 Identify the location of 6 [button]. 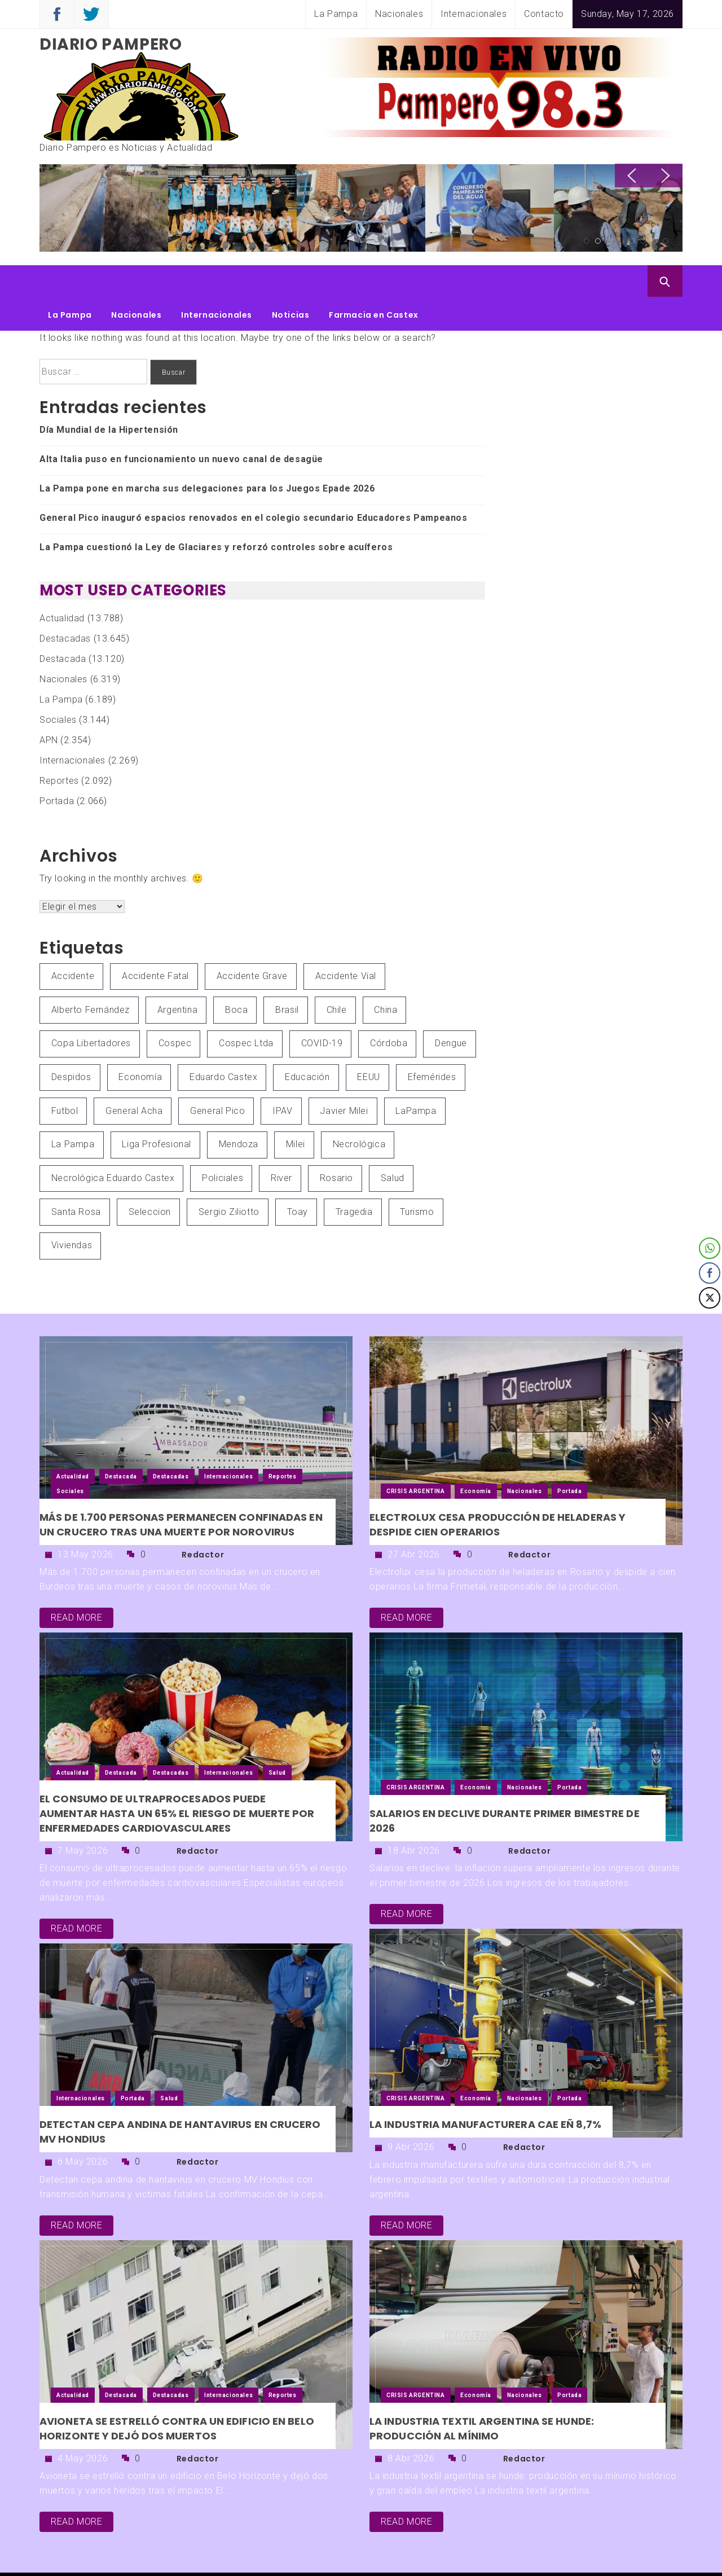
(643, 241).